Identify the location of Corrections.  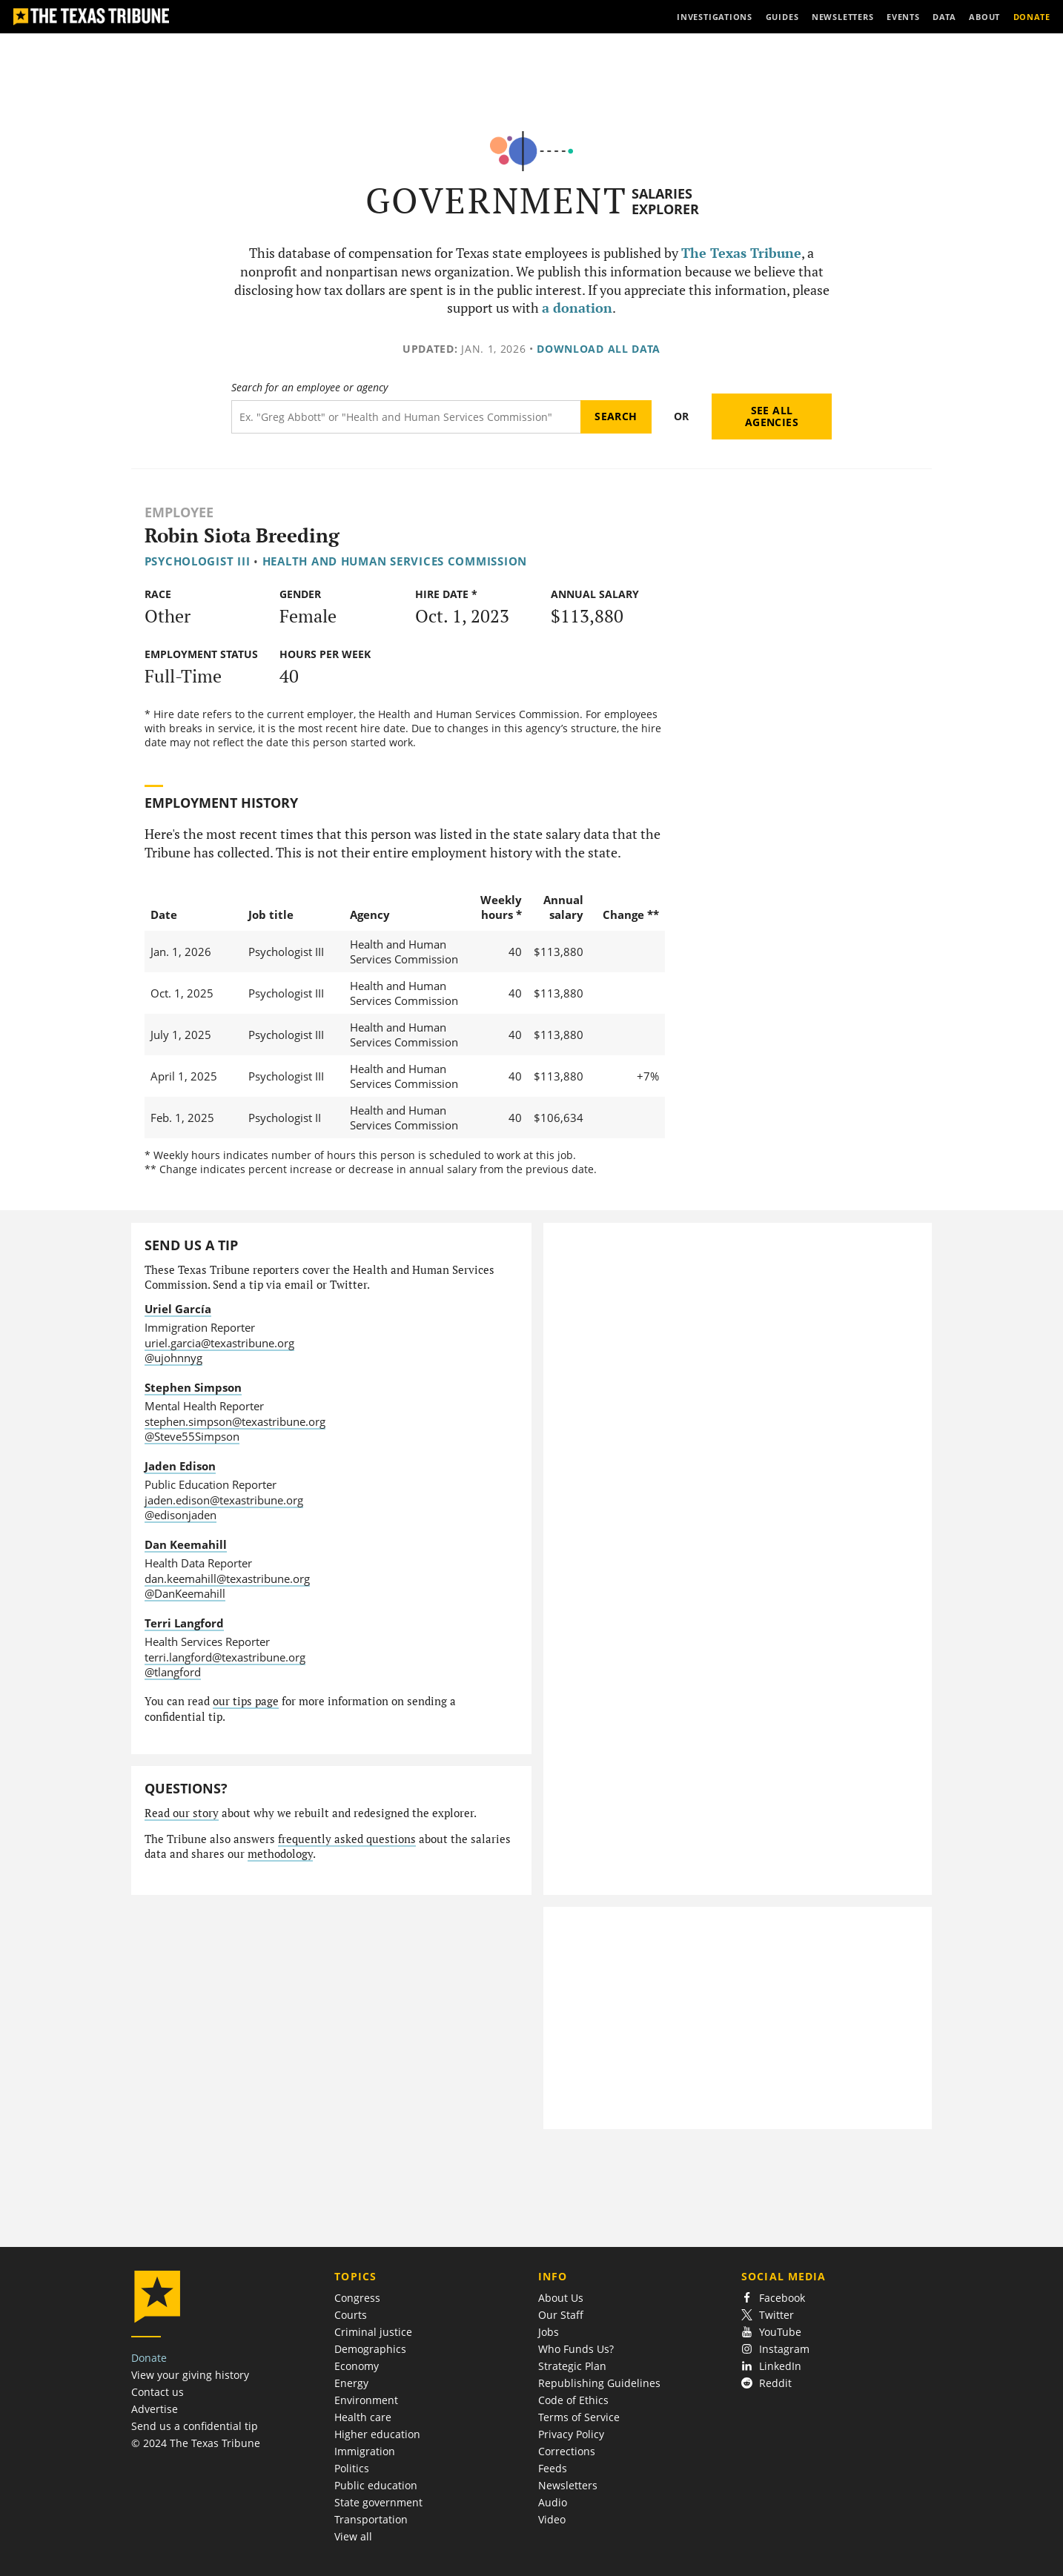
(566, 2451).